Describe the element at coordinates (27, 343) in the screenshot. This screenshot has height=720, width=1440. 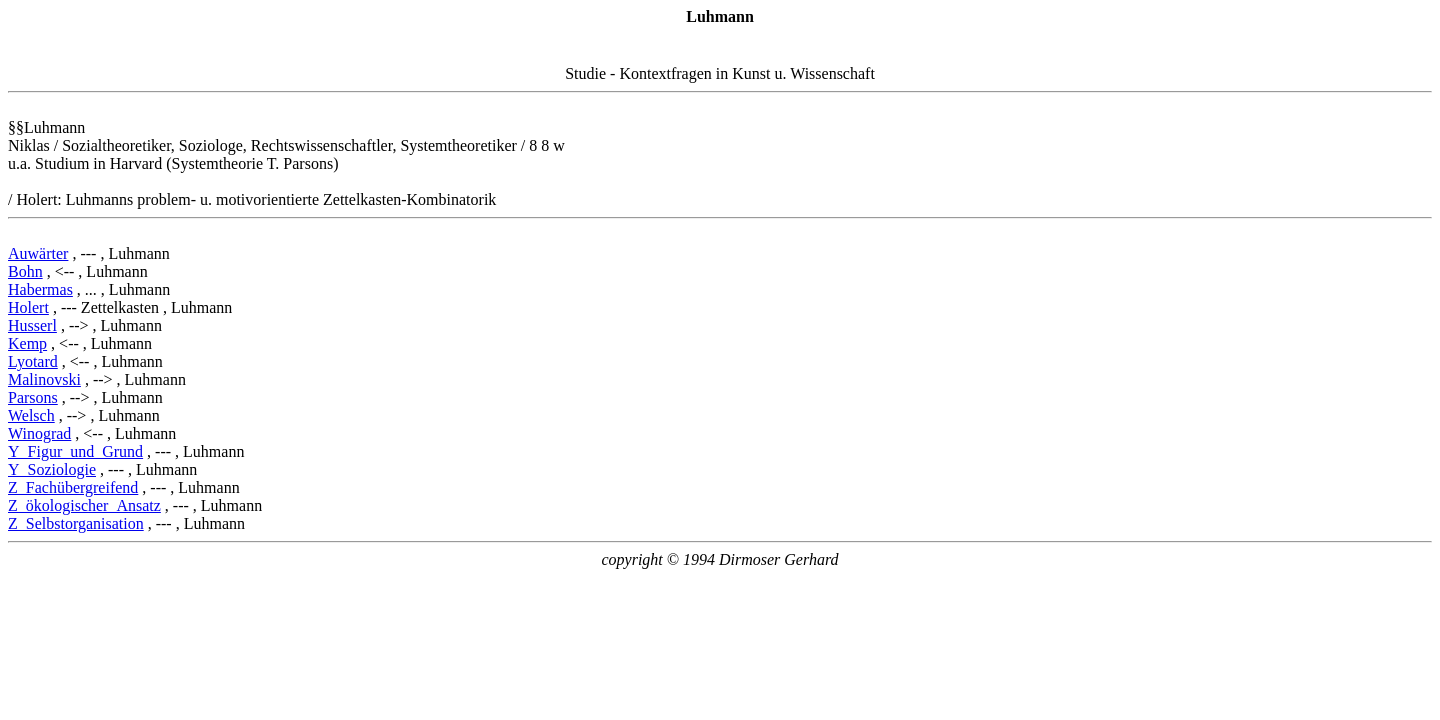
I see `Kemp` at that location.